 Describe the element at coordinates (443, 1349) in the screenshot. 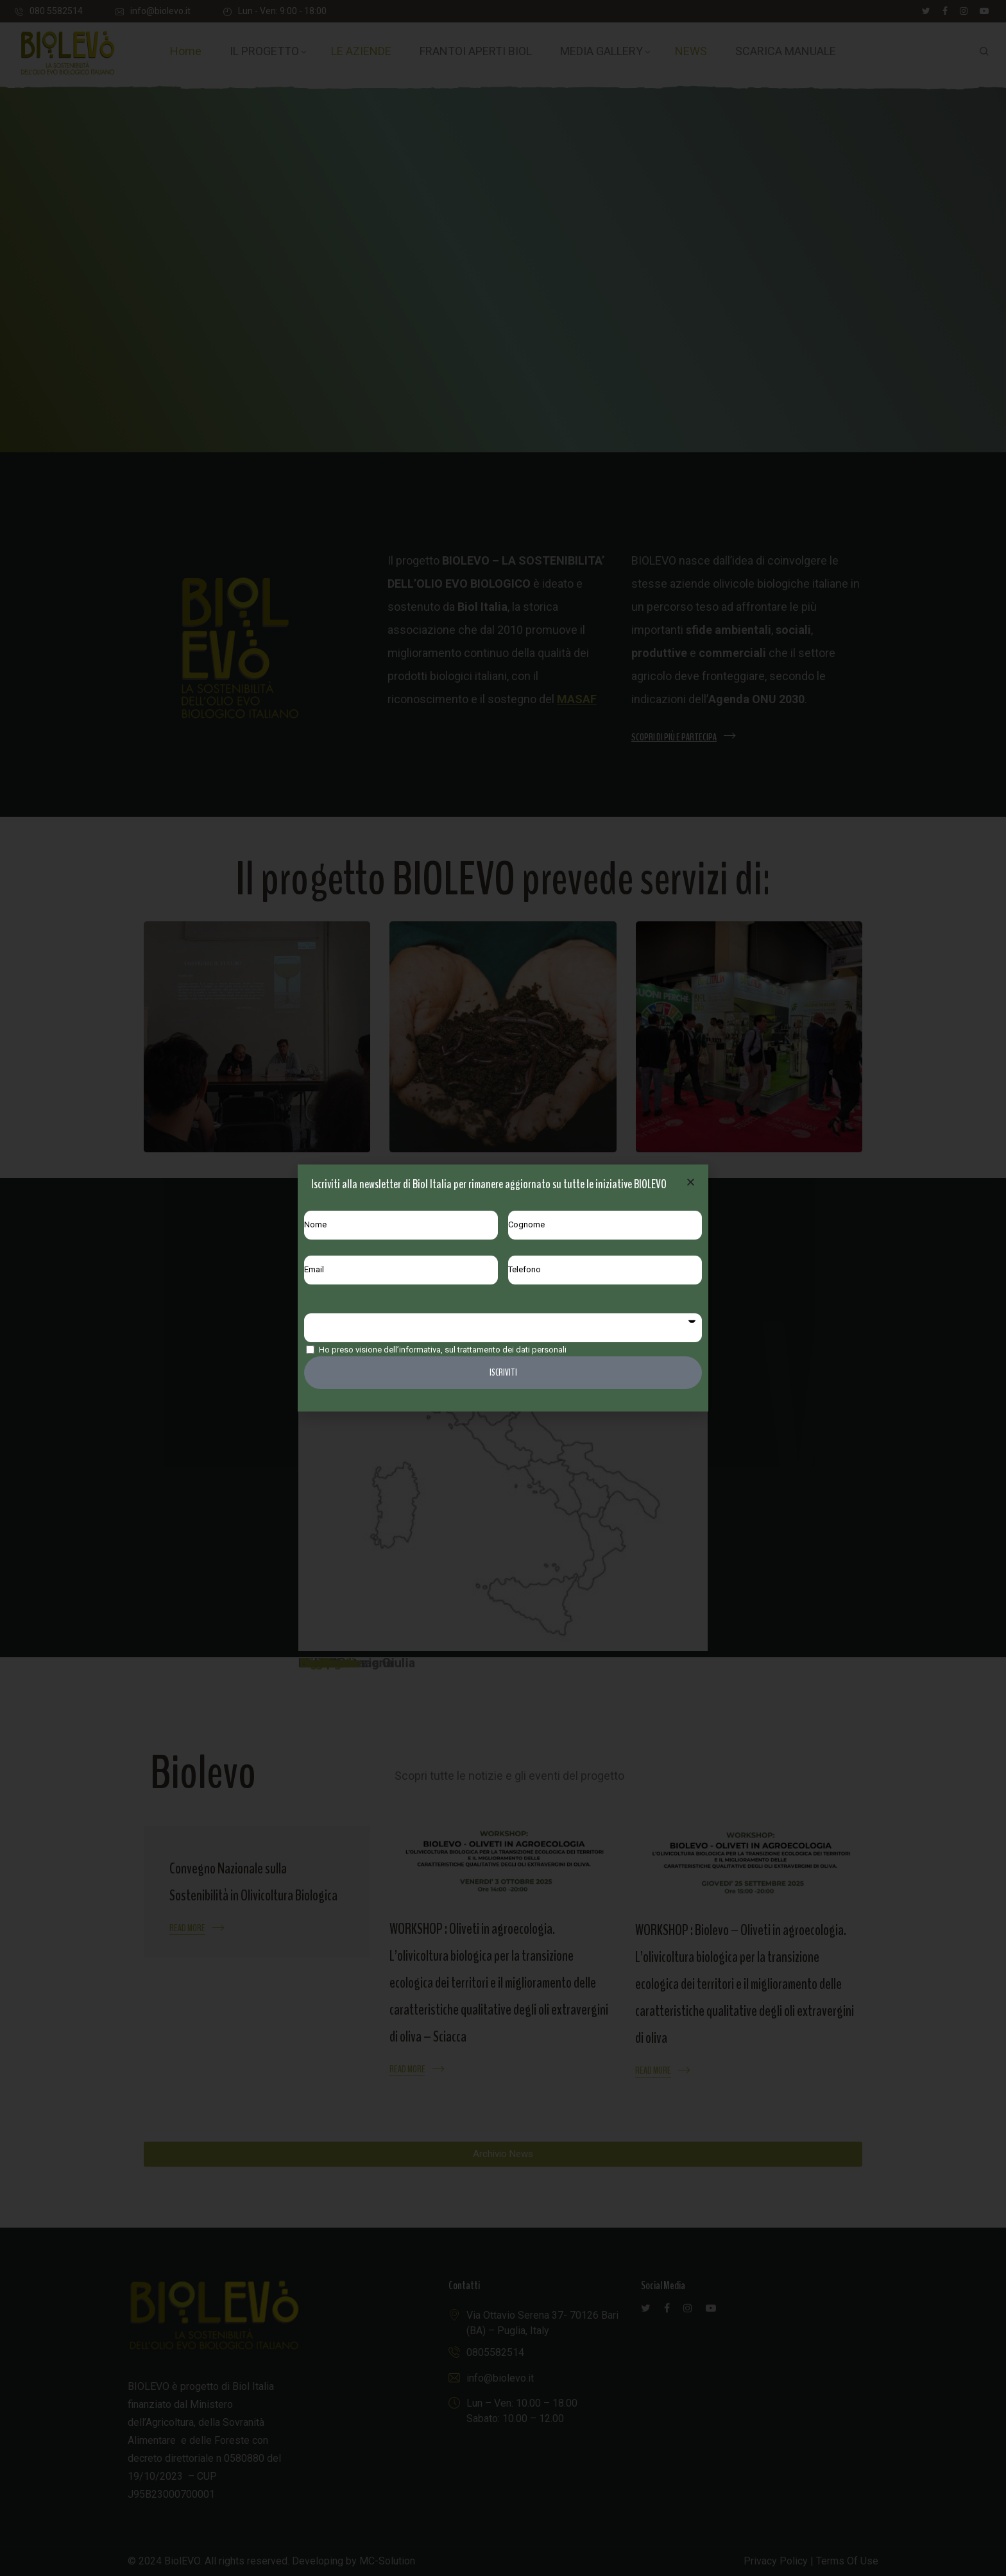

I see `Ho preso visione dell’informativa, sul trattamento dei dati personali` at that location.